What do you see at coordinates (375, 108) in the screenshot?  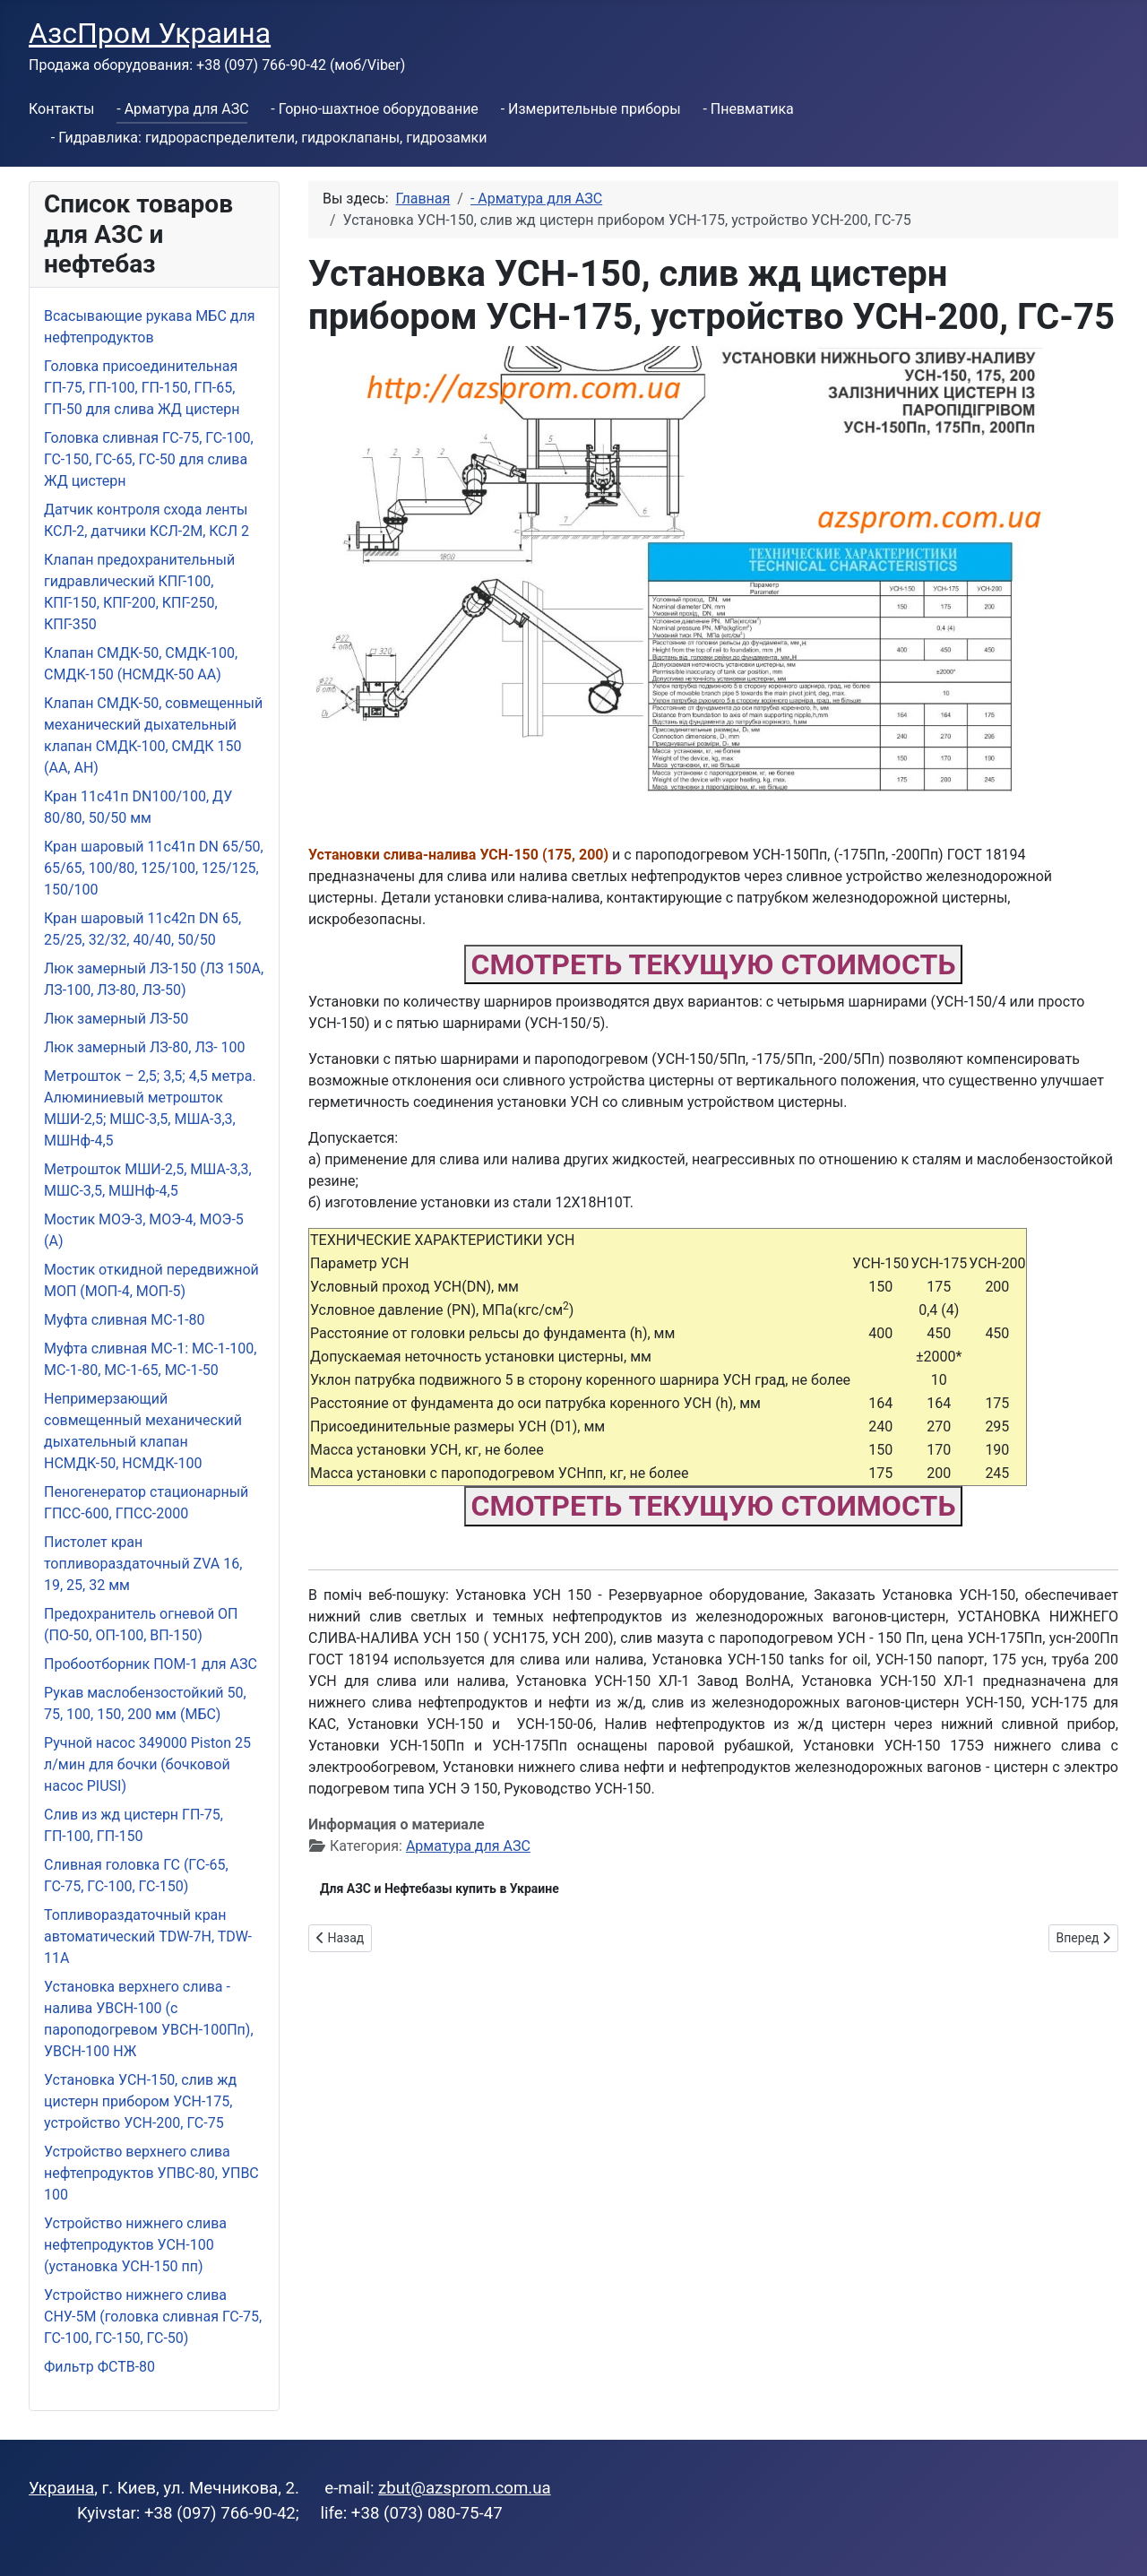 I see `- Горно-шахтное оборудование` at bounding box center [375, 108].